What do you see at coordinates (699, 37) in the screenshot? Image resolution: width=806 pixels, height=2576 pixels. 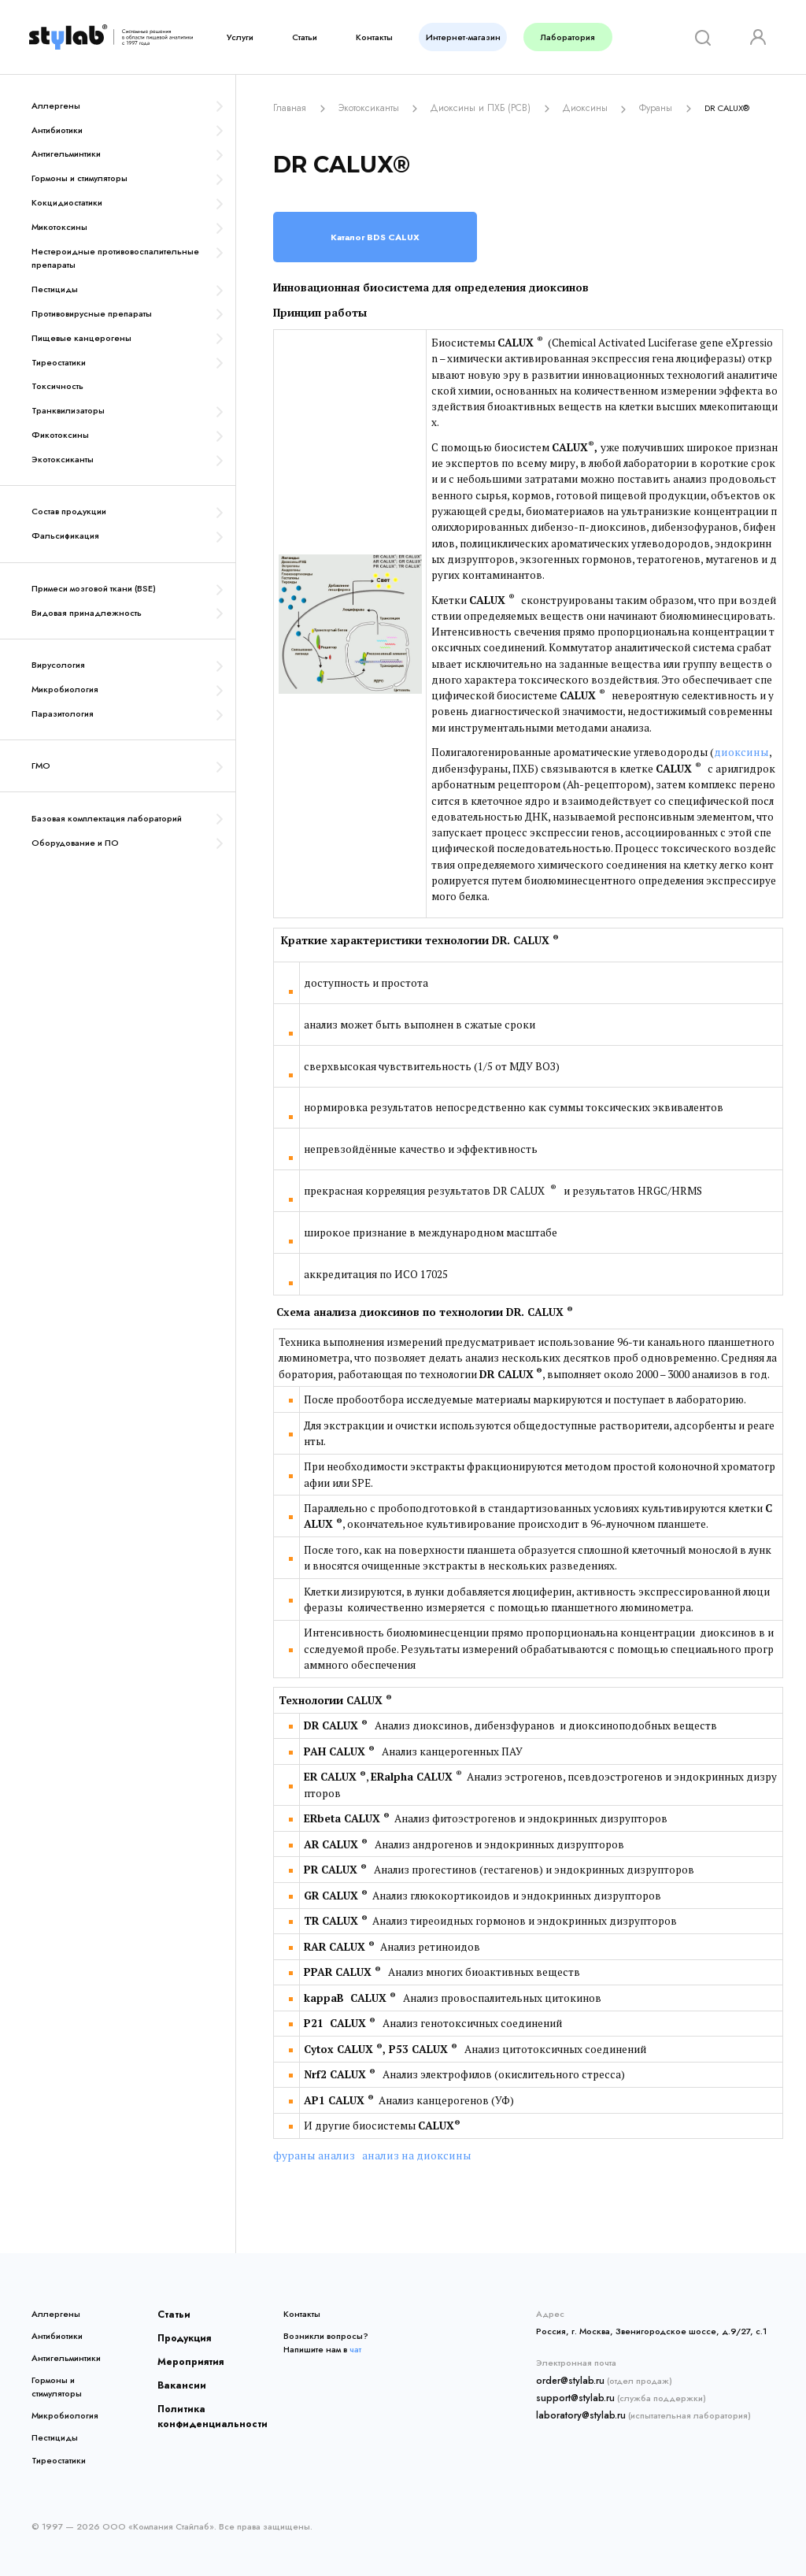 I see `[Search]` at bounding box center [699, 37].